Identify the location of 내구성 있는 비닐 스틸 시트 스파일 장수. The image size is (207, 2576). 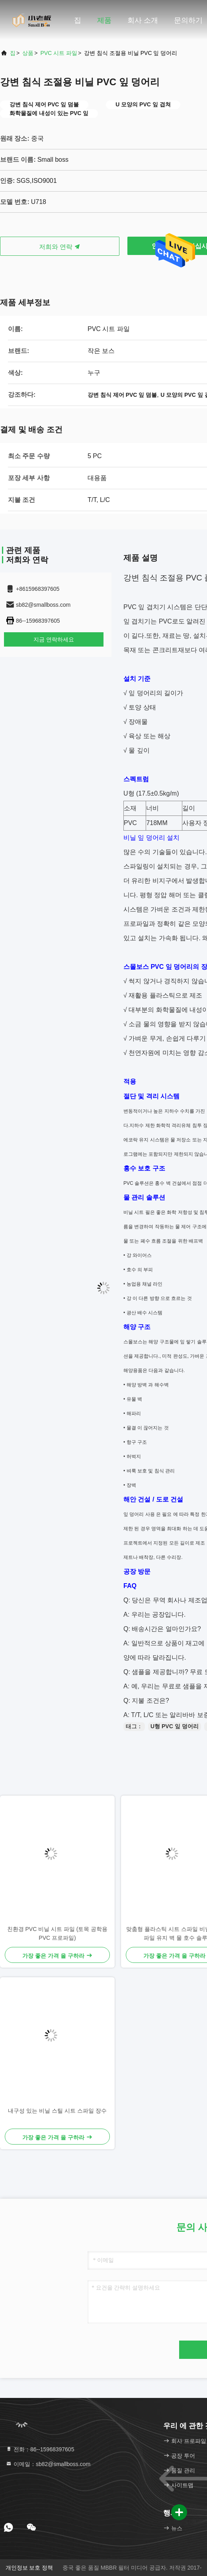
(57, 2110).